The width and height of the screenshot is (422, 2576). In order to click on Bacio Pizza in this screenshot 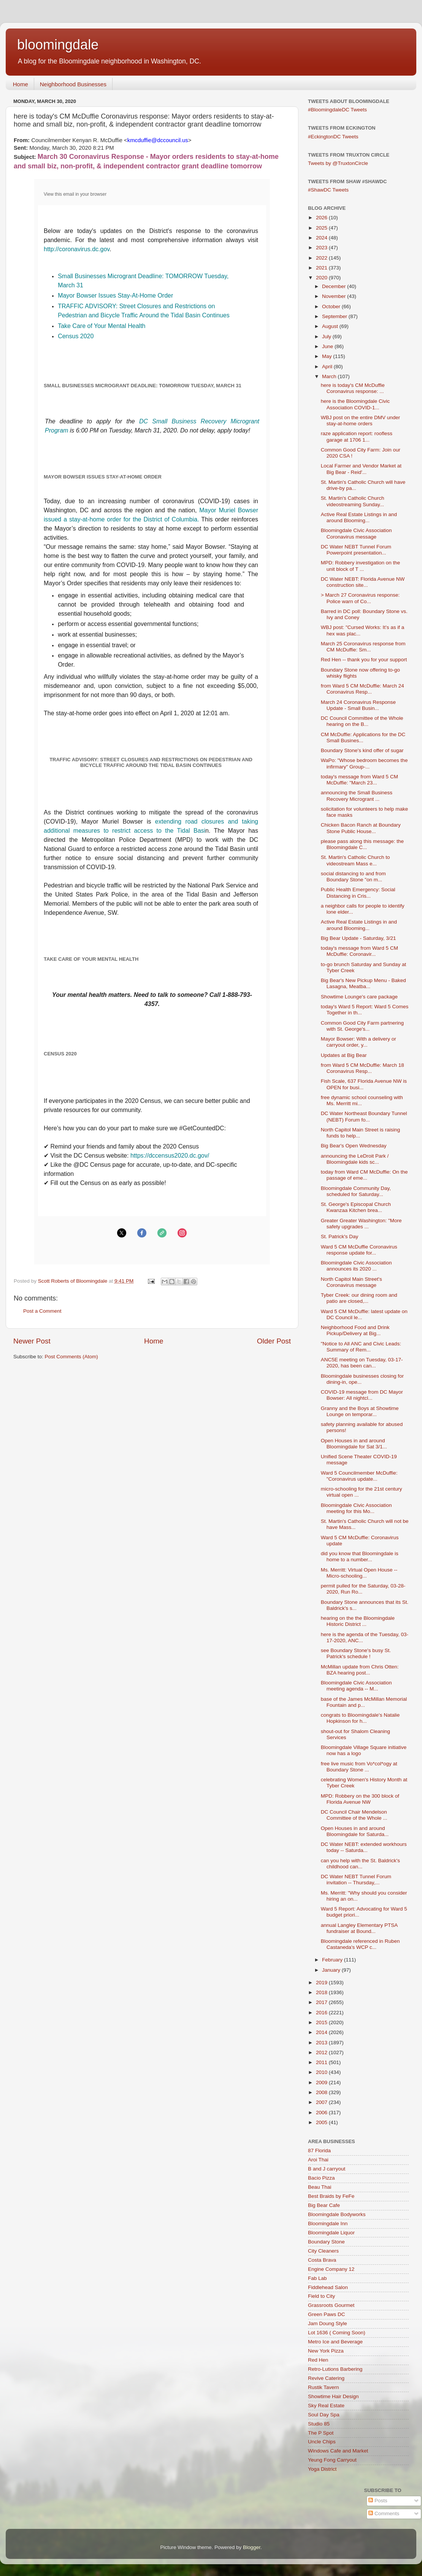, I will do `click(321, 2178)`.